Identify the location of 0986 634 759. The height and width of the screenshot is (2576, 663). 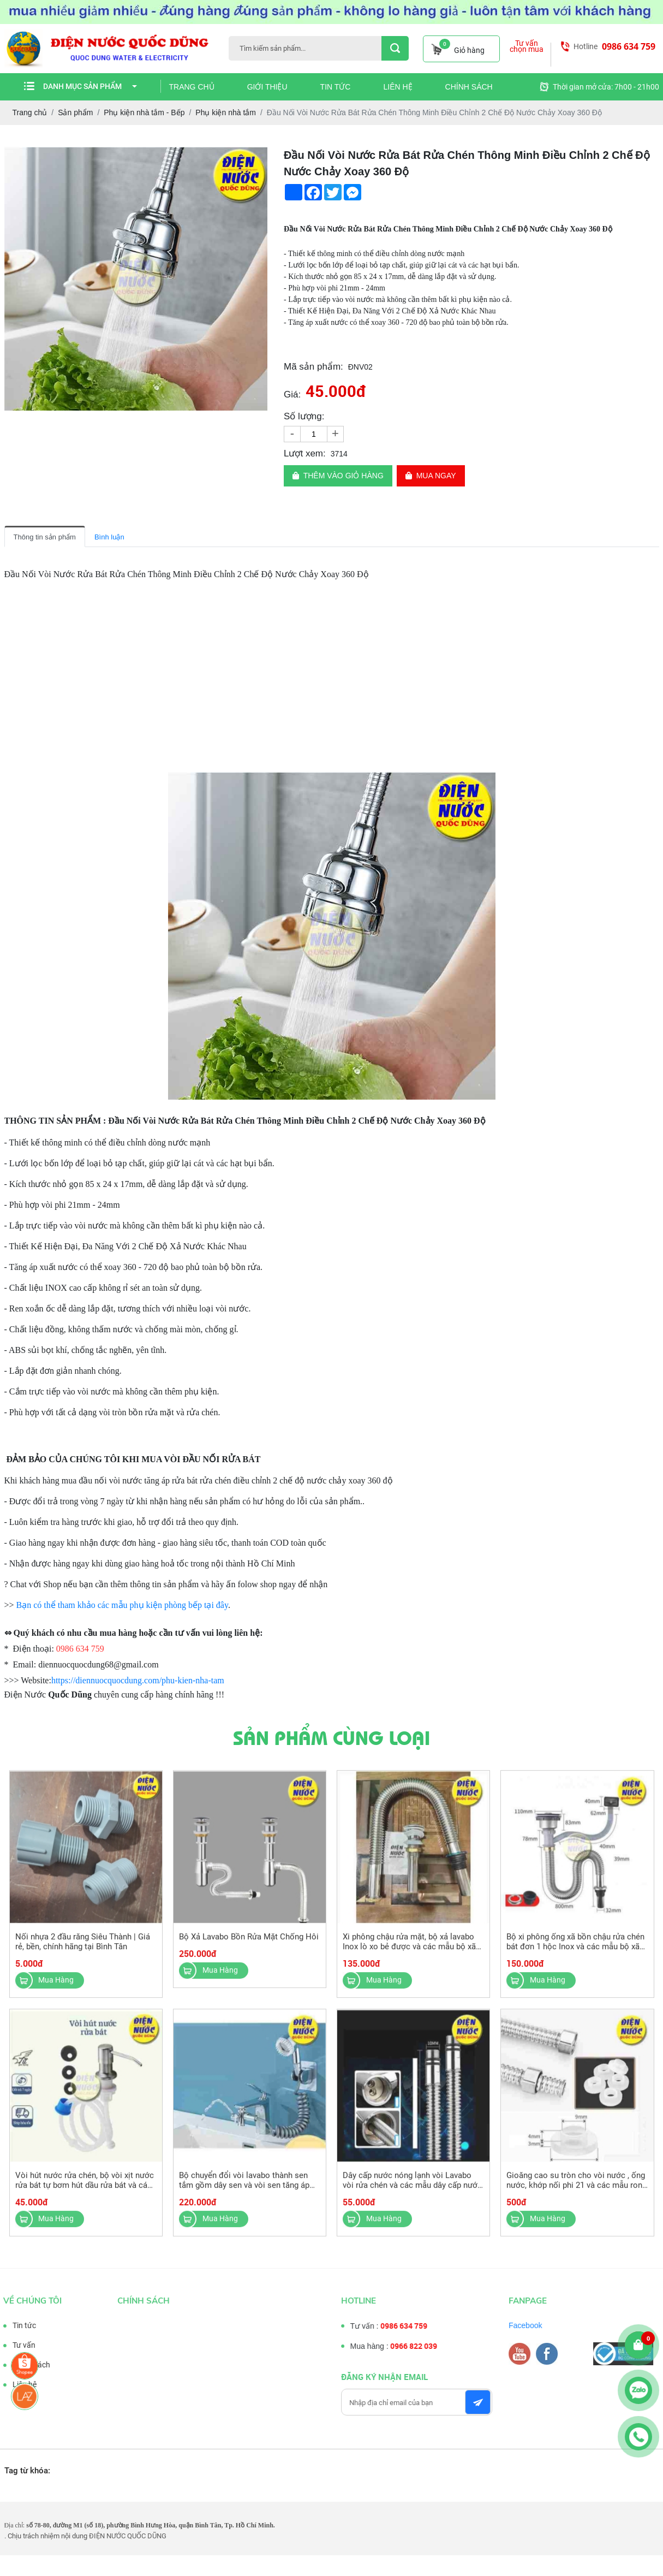
(628, 46).